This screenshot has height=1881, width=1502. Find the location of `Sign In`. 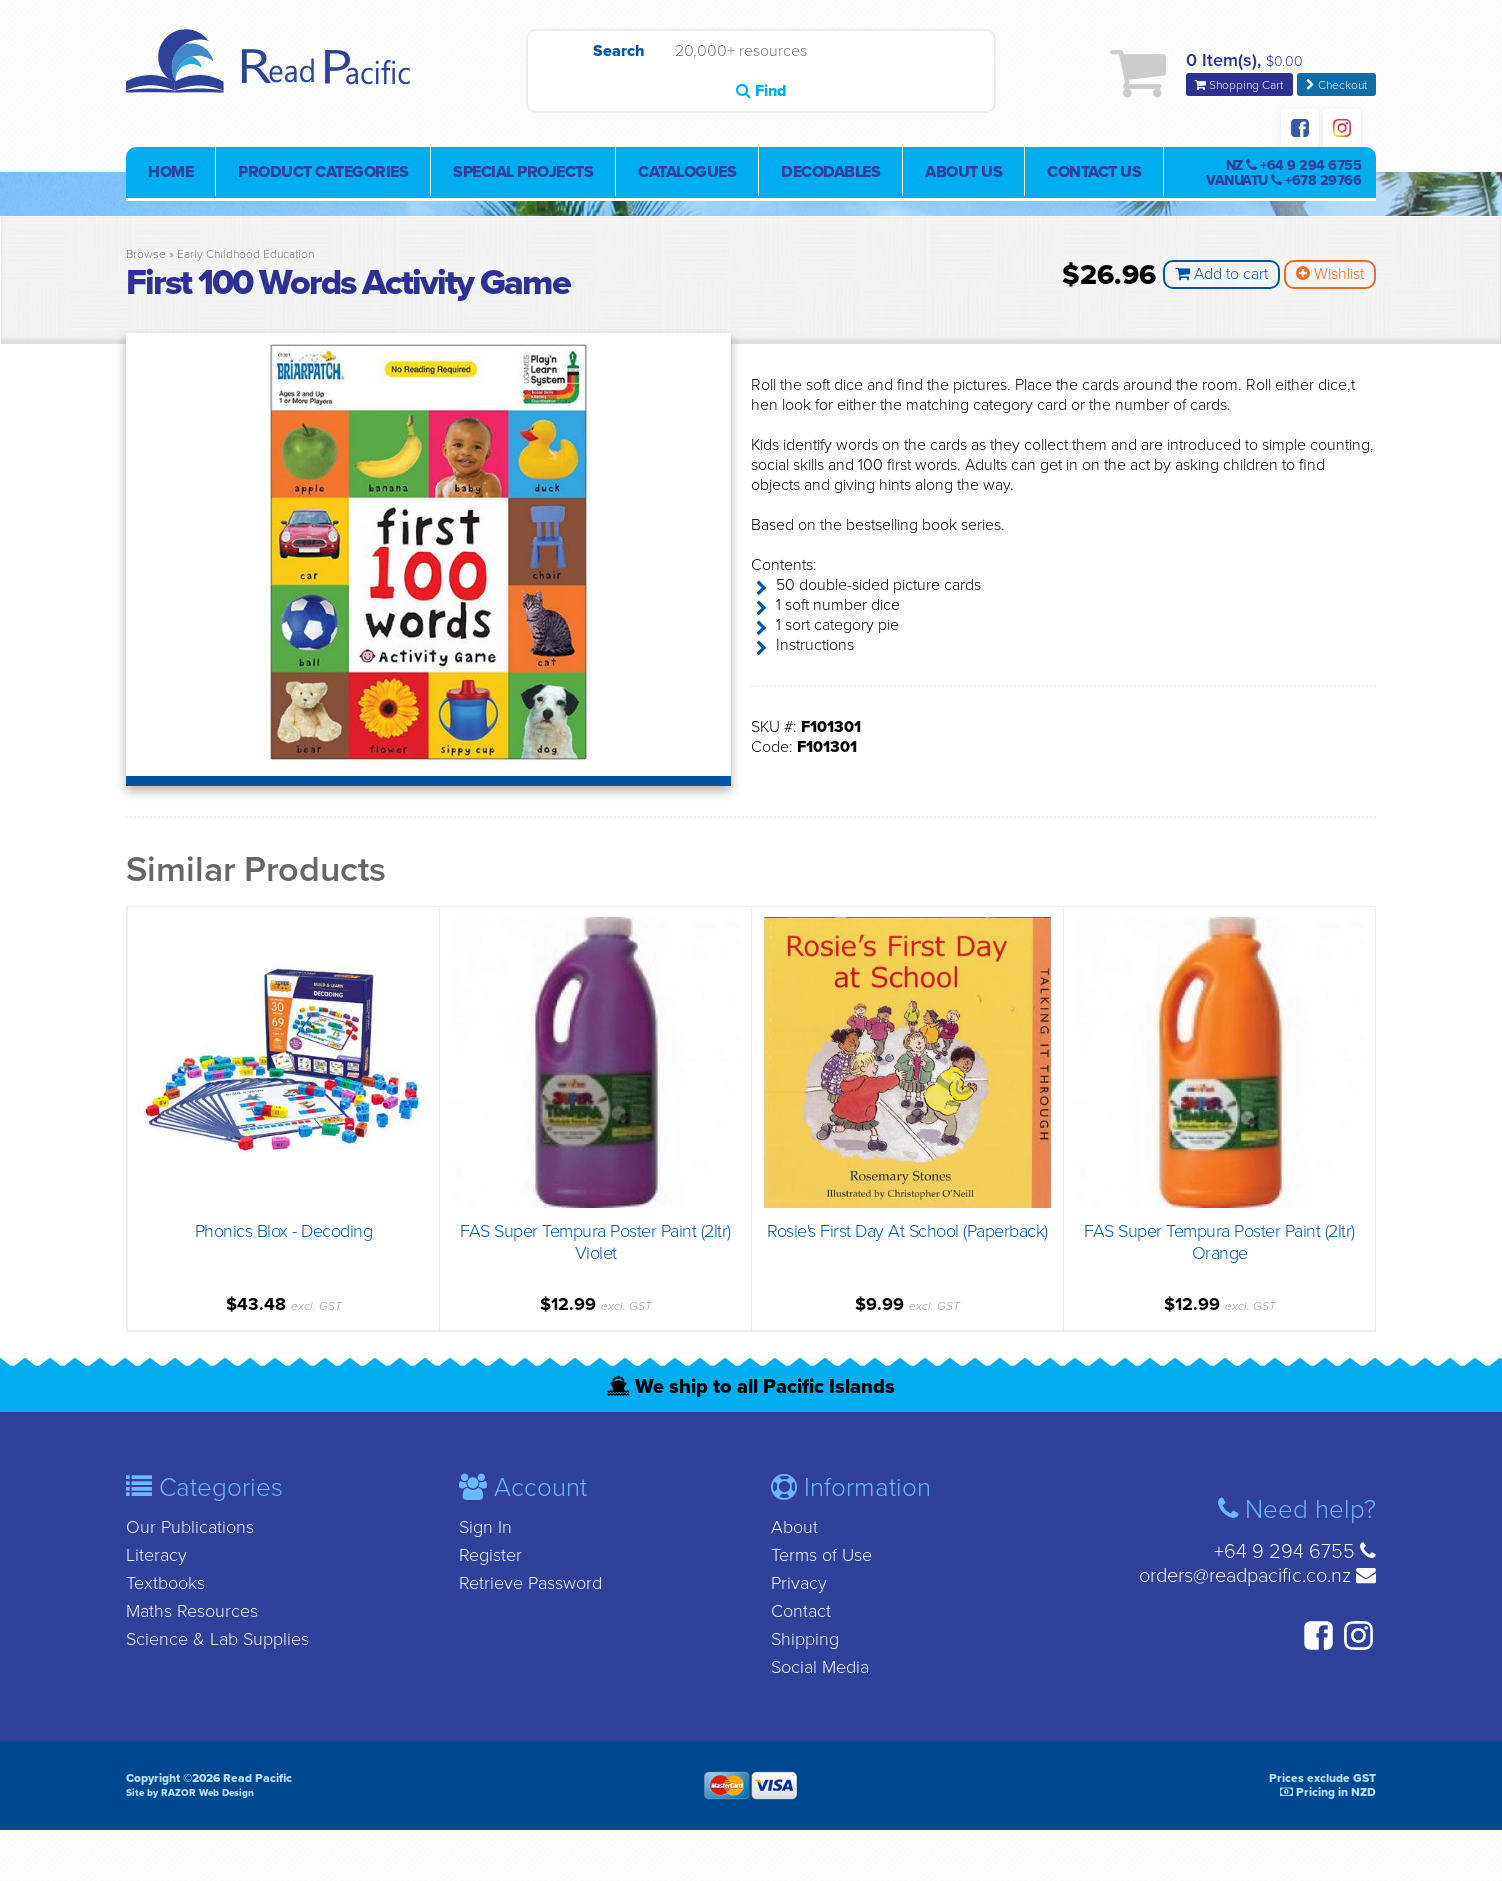

Sign In is located at coordinates (485, 1525).